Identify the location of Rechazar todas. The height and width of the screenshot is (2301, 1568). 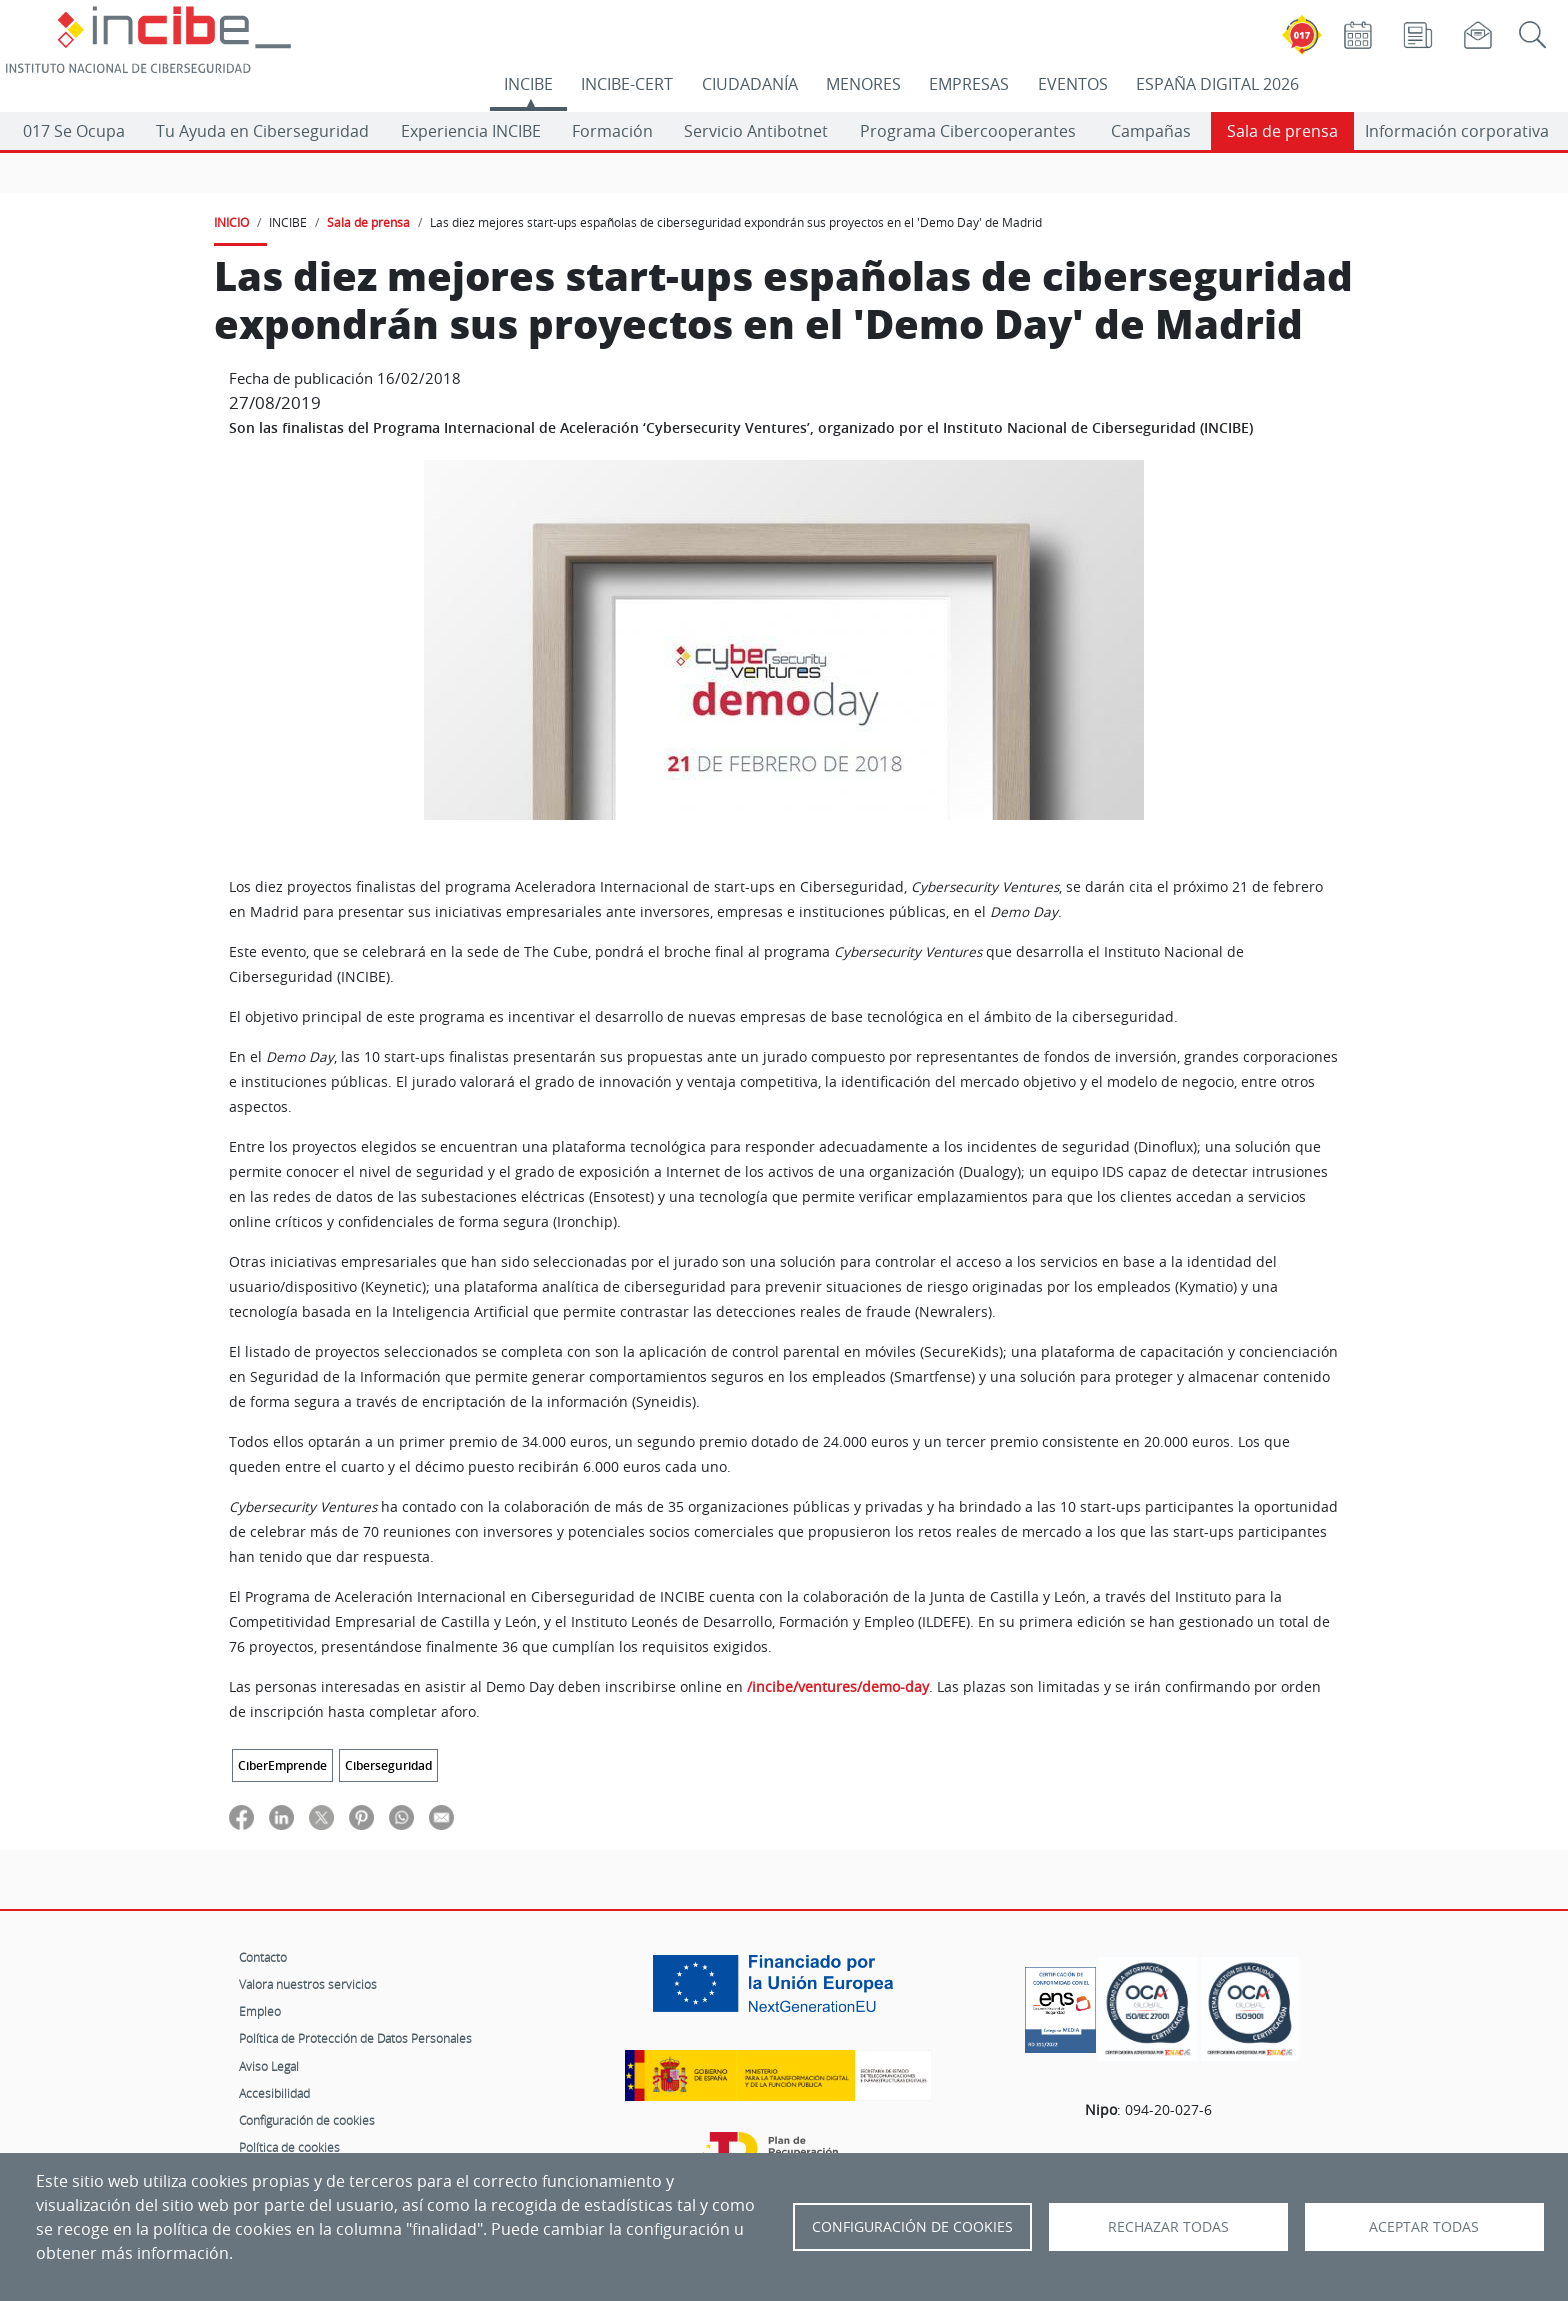
(1168, 2227).